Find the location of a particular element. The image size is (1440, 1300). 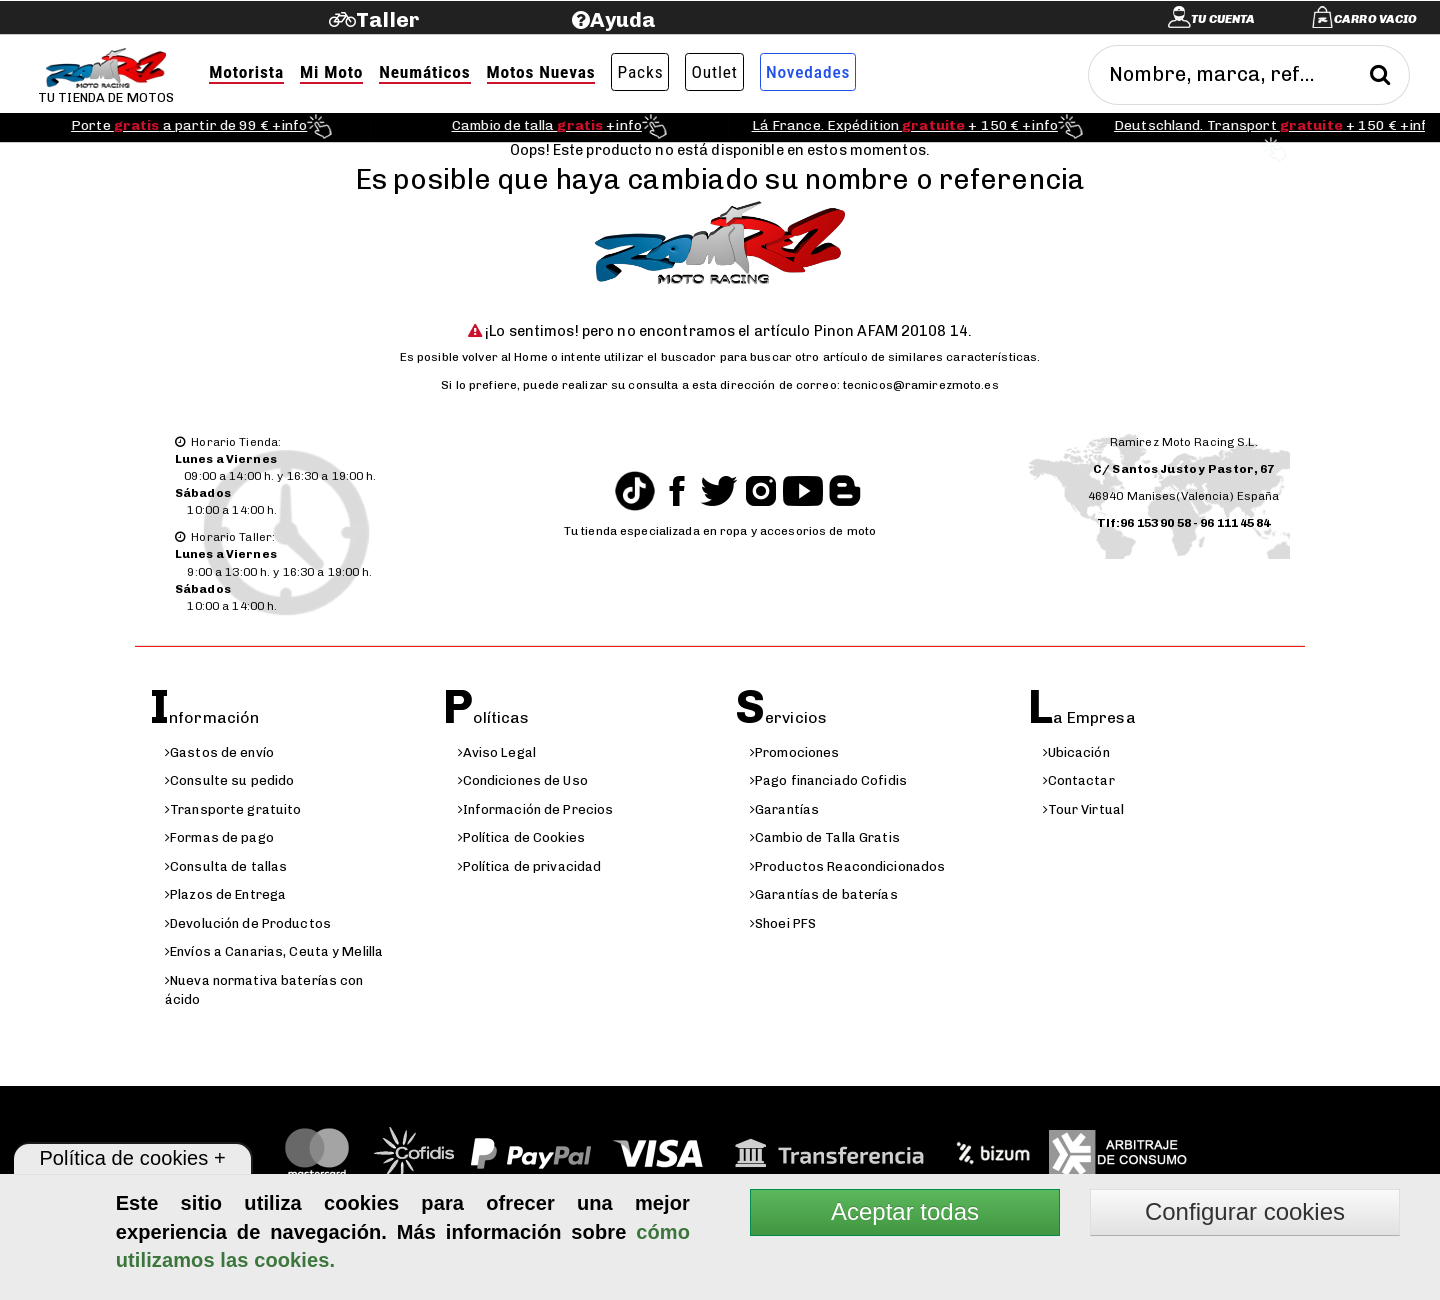

Información de Precios is located at coordinates (536, 809).